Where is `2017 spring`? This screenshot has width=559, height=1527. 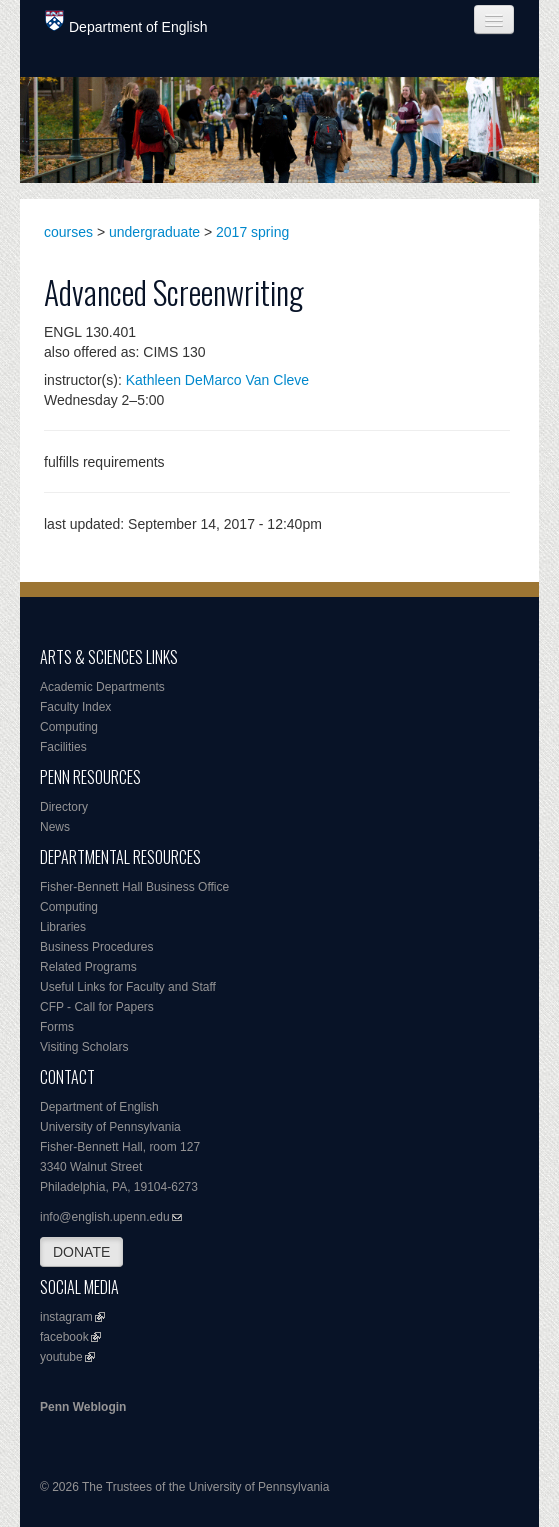
2017 spring is located at coordinates (252, 232).